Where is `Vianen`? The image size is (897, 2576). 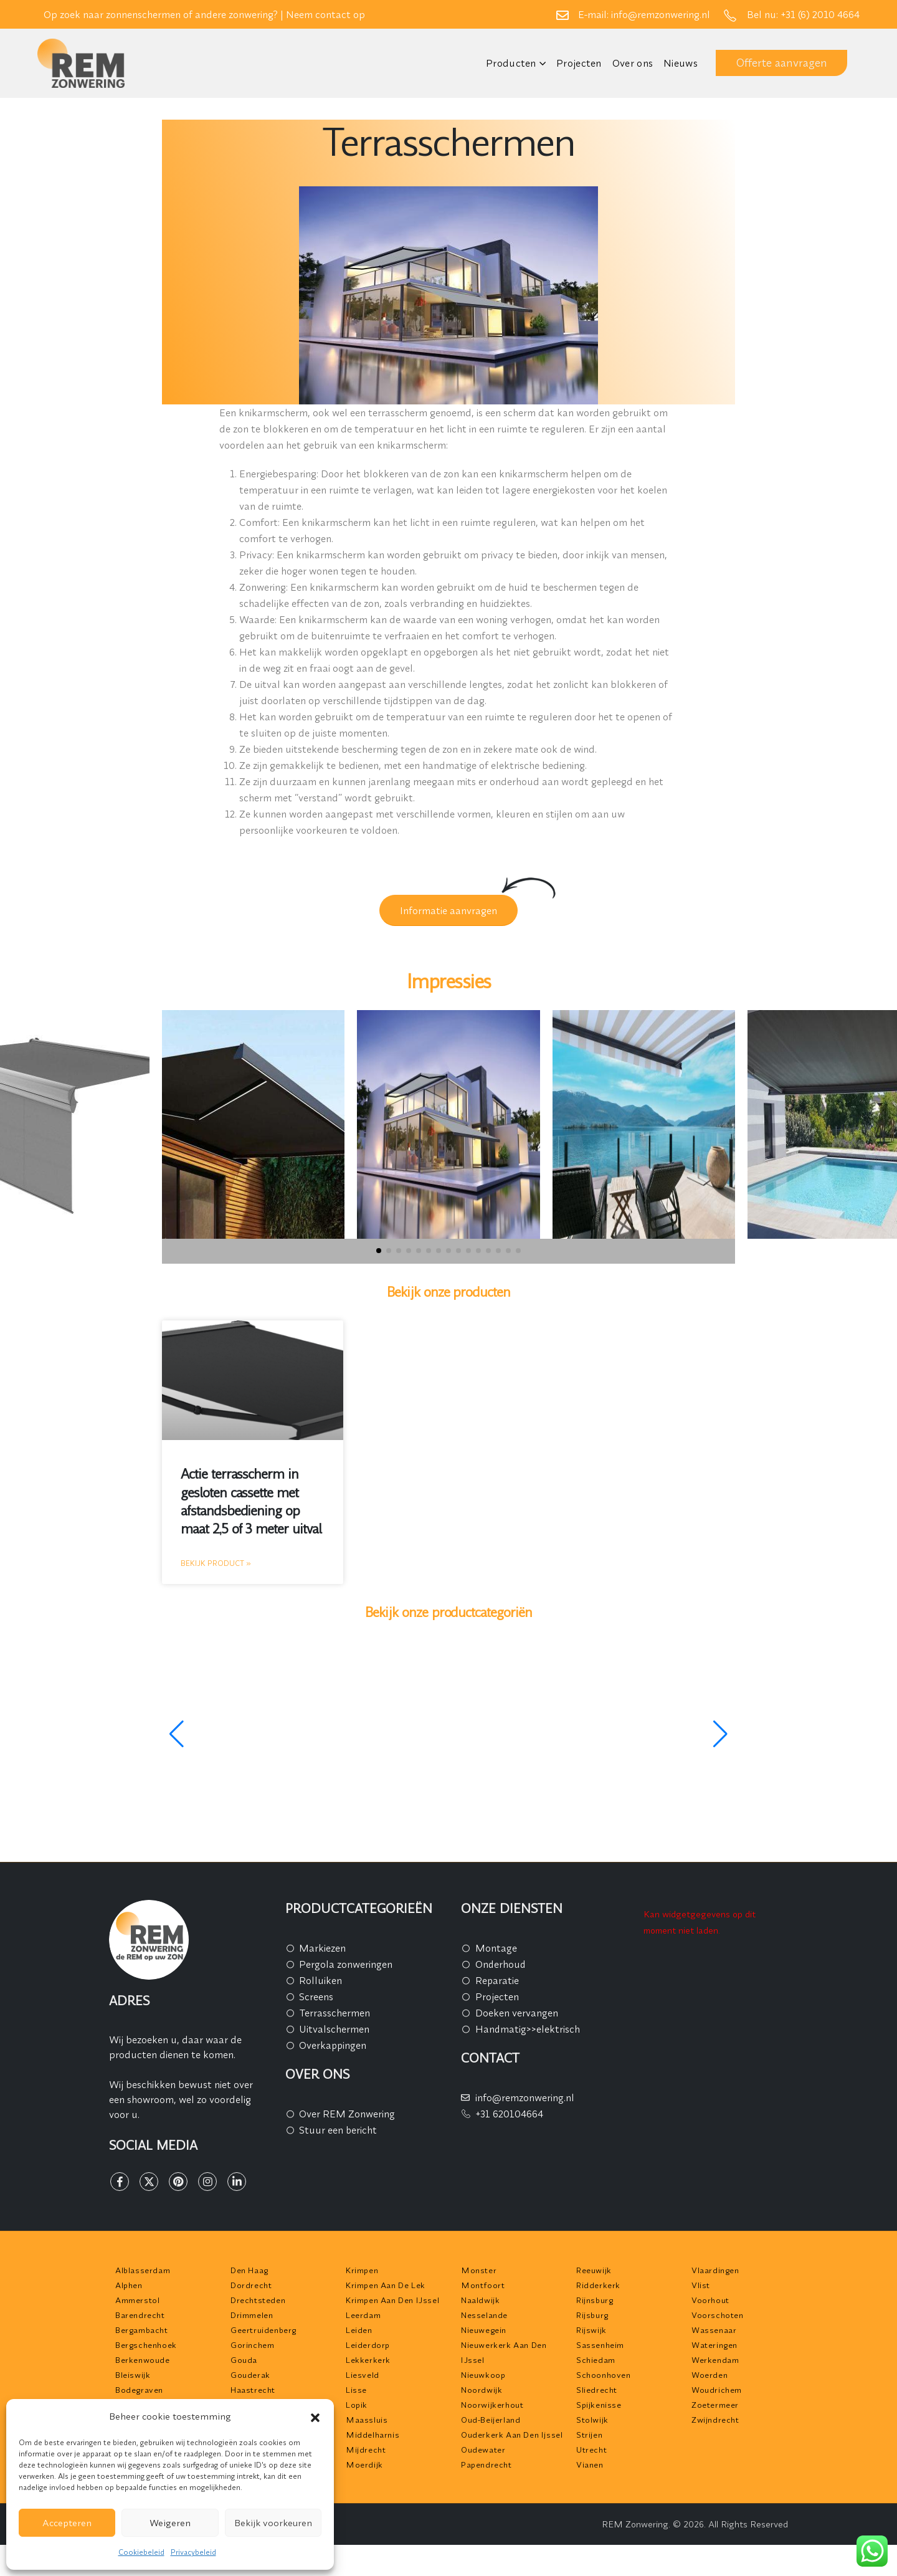 Vianen is located at coordinates (590, 2464).